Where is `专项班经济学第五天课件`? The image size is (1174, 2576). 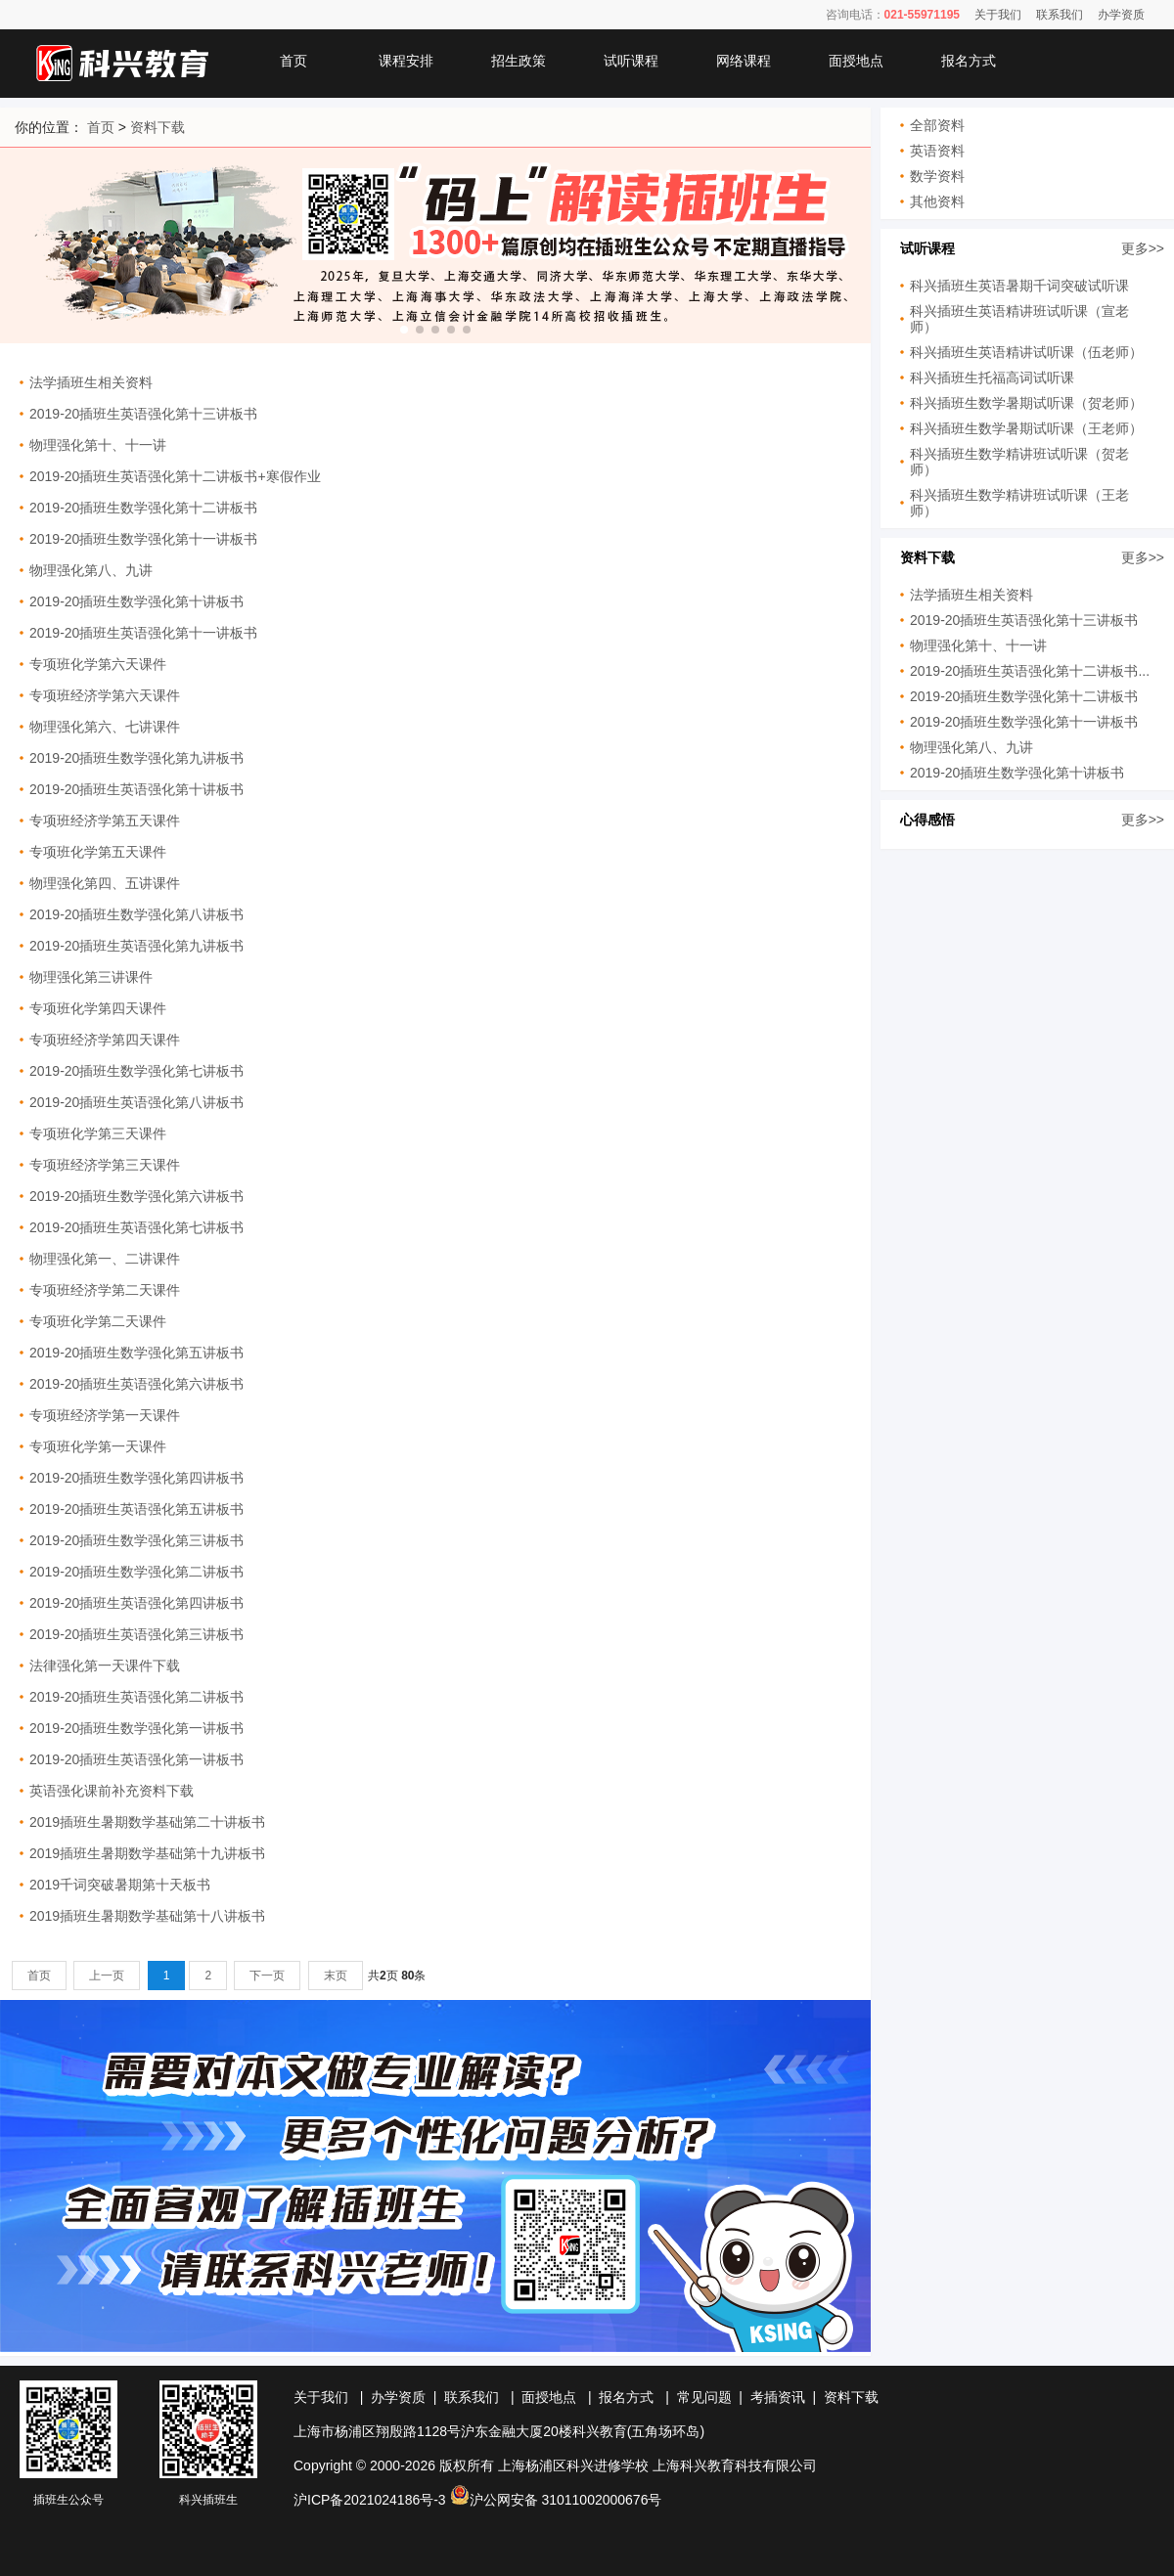
专项班经济学第五天课件 is located at coordinates (104, 820).